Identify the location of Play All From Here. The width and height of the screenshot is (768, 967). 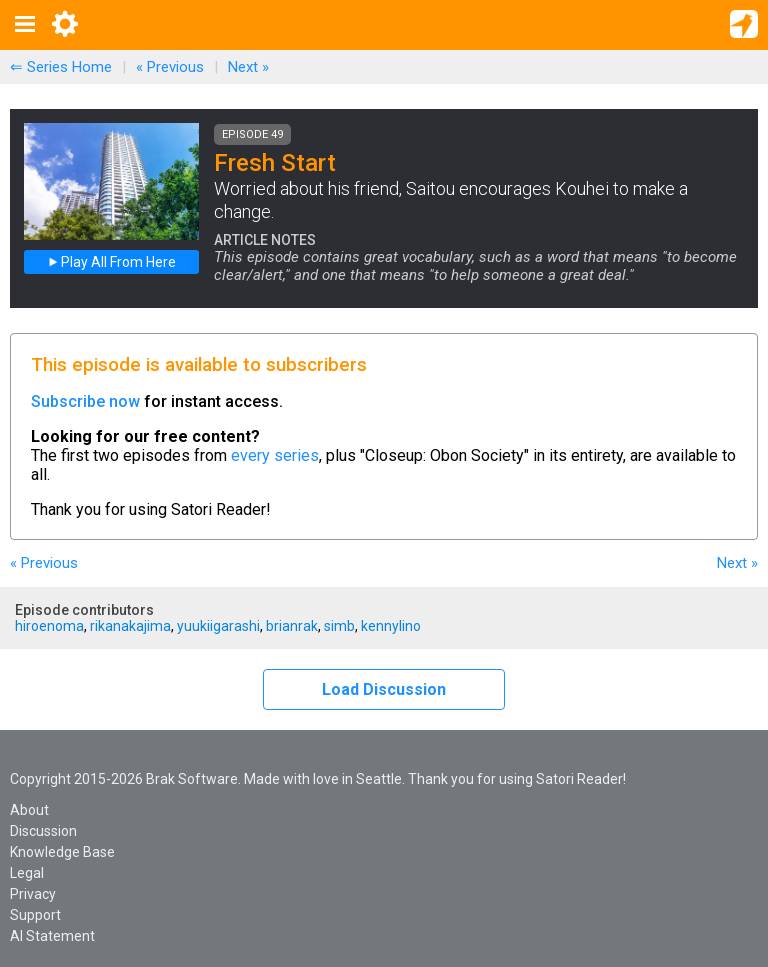
(112, 262).